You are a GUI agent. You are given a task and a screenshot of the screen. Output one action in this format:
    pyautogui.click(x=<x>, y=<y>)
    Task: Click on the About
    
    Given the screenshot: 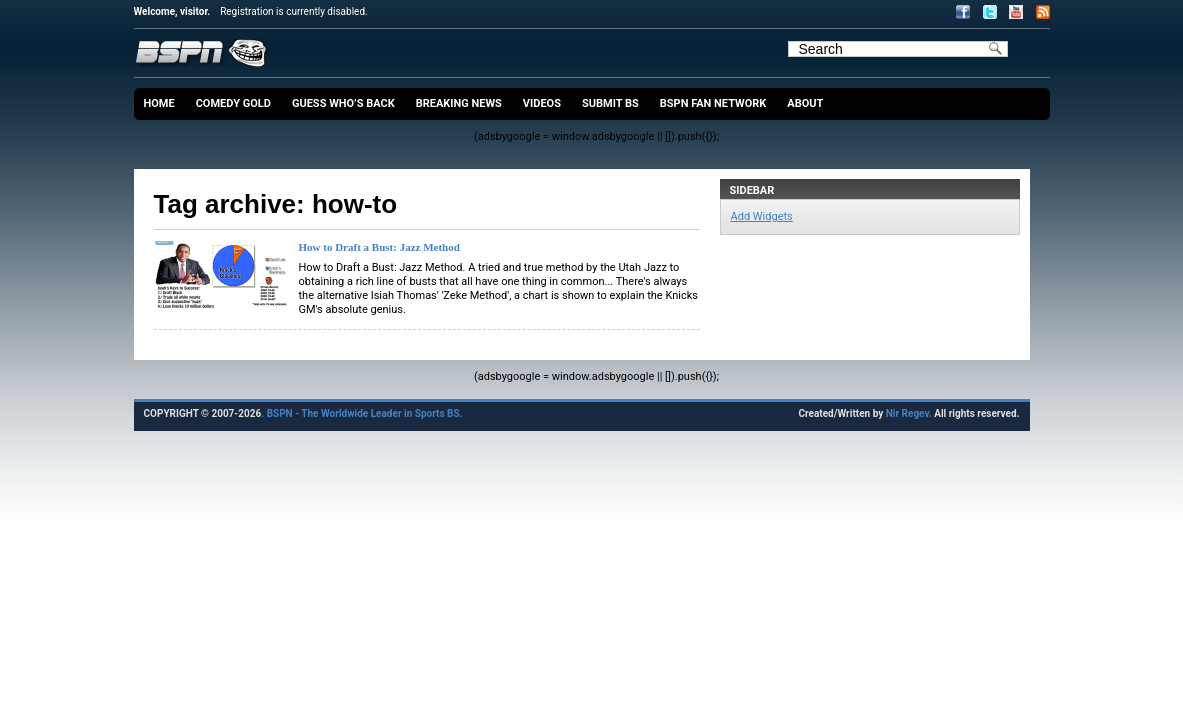 What is the action you would take?
    pyautogui.click(x=805, y=103)
    